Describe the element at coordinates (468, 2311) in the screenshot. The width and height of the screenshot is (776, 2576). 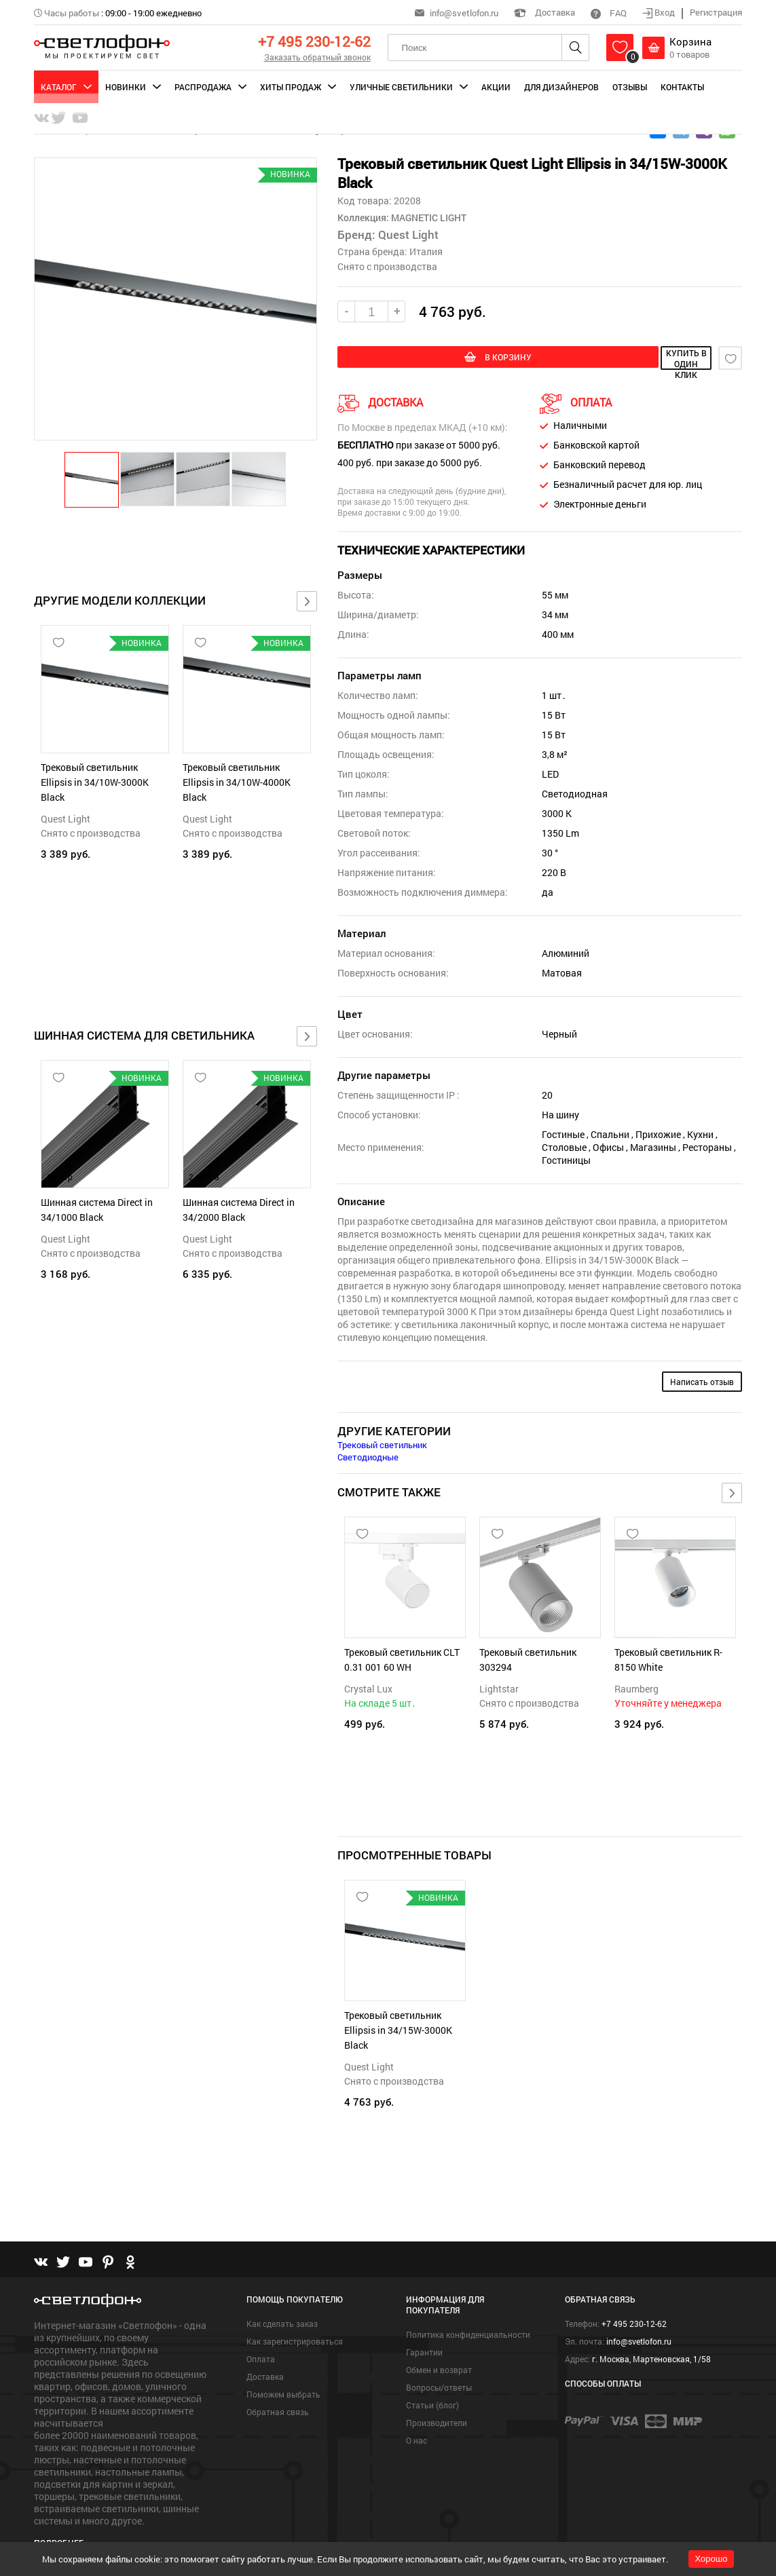
I see `Политика конфиденциальности` at that location.